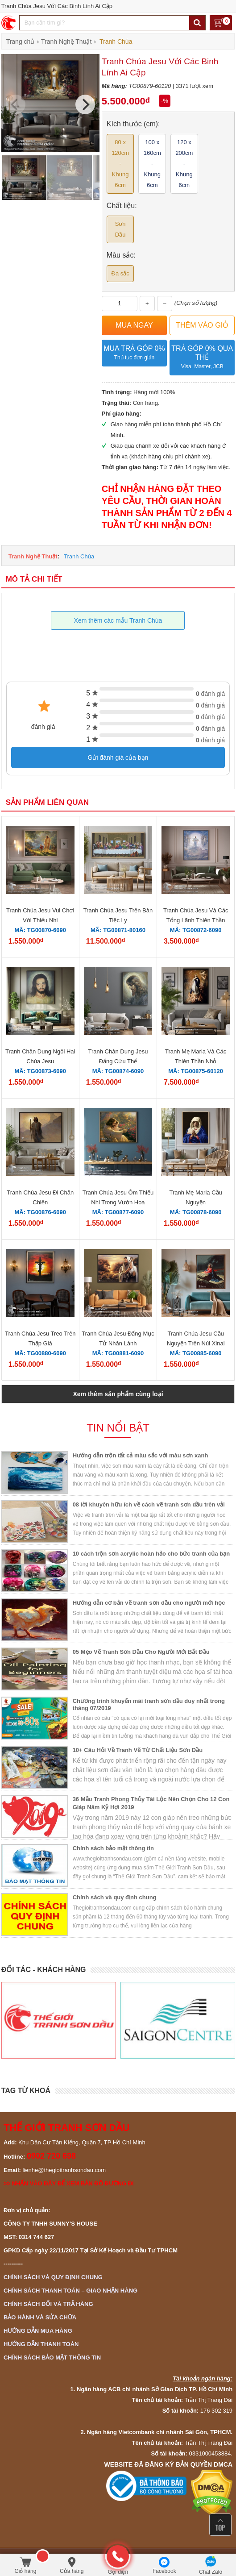 The width and height of the screenshot is (236, 2576). I want to click on Đa sắc, so click(120, 273).